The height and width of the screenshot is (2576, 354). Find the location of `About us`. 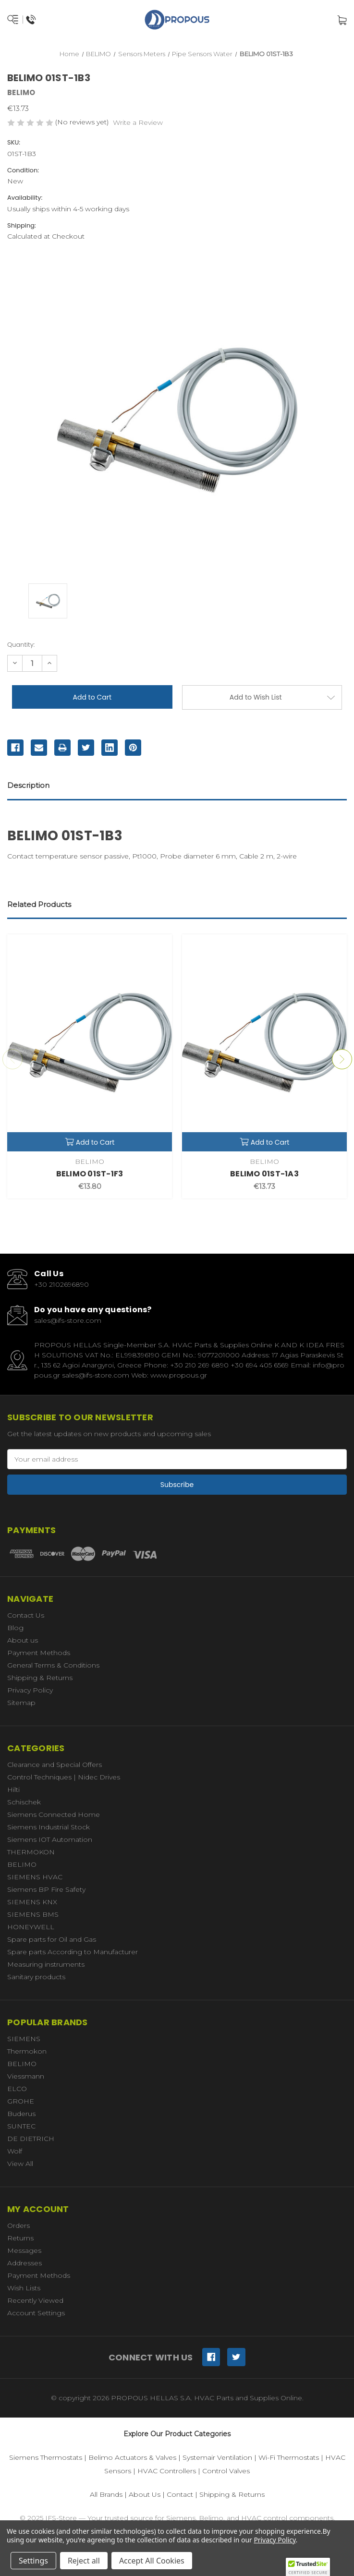

About us is located at coordinates (22, 1640).